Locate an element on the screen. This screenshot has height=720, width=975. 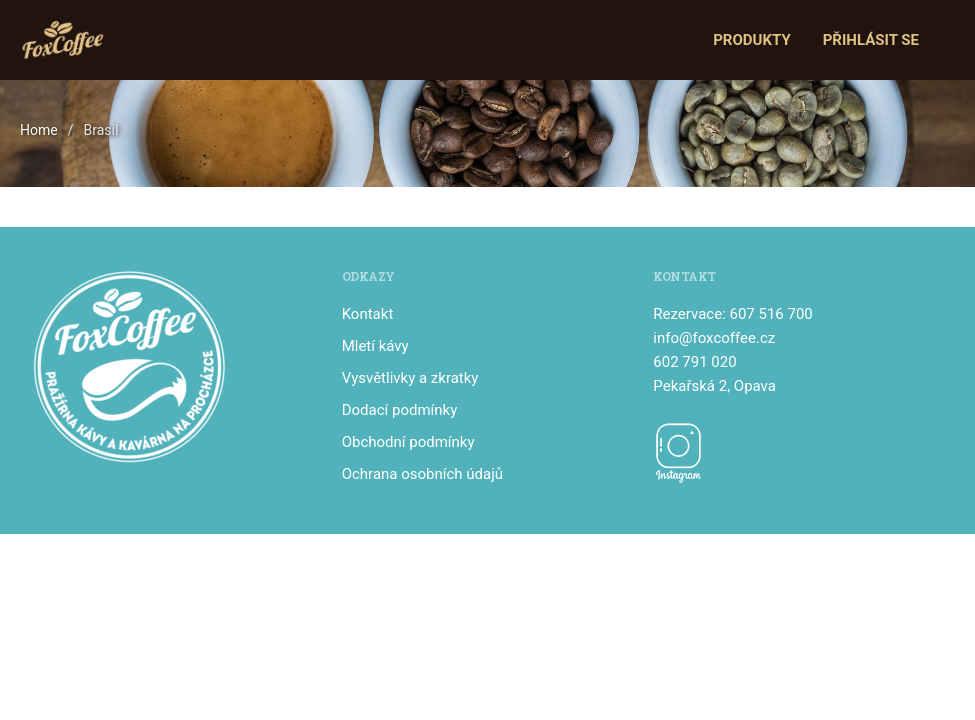
Vysvětlivky a zkratky is located at coordinates (410, 378).